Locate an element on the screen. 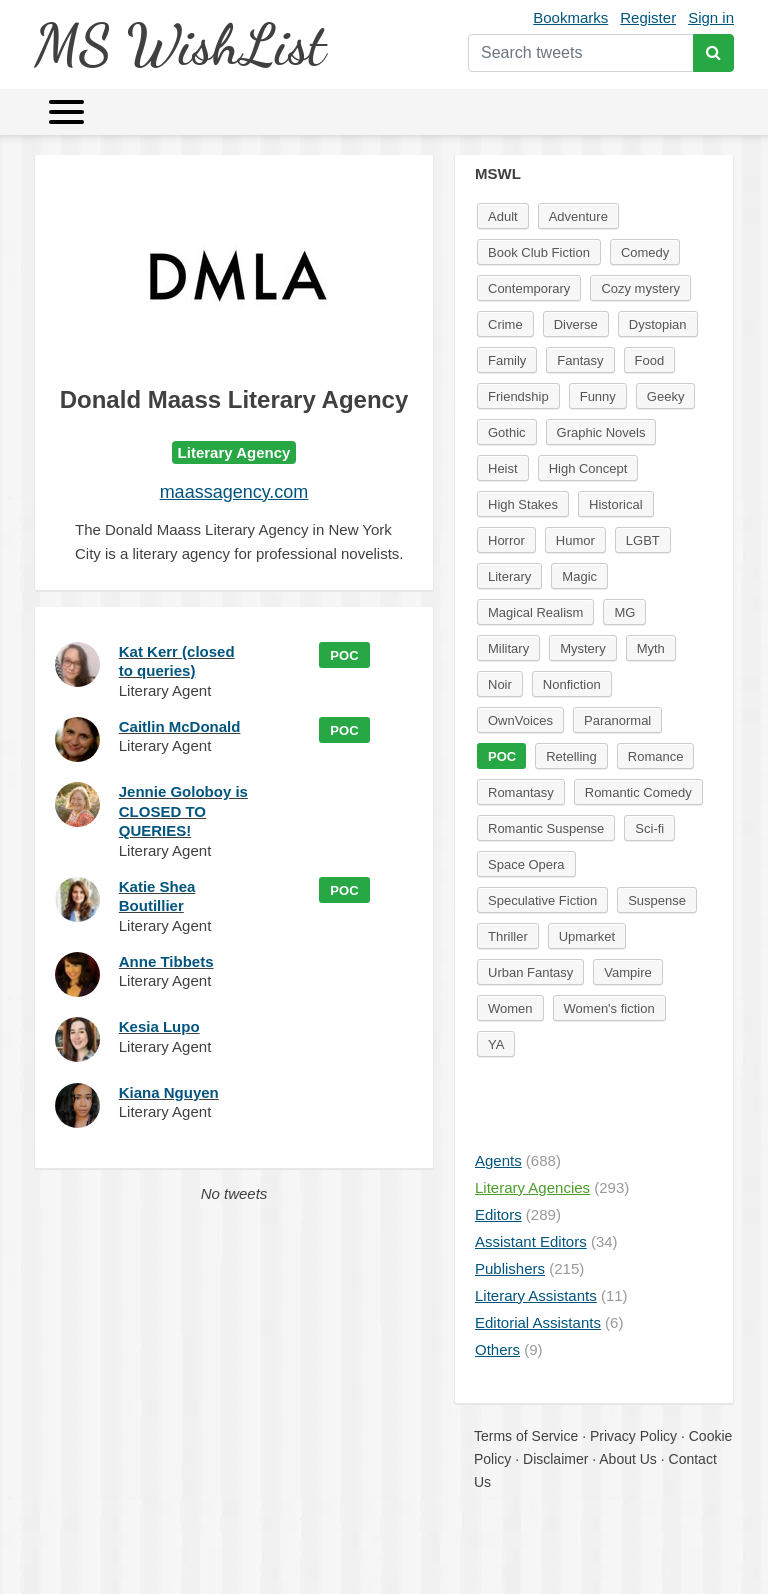 The height and width of the screenshot is (1594, 768). Family is located at coordinates (507, 360).